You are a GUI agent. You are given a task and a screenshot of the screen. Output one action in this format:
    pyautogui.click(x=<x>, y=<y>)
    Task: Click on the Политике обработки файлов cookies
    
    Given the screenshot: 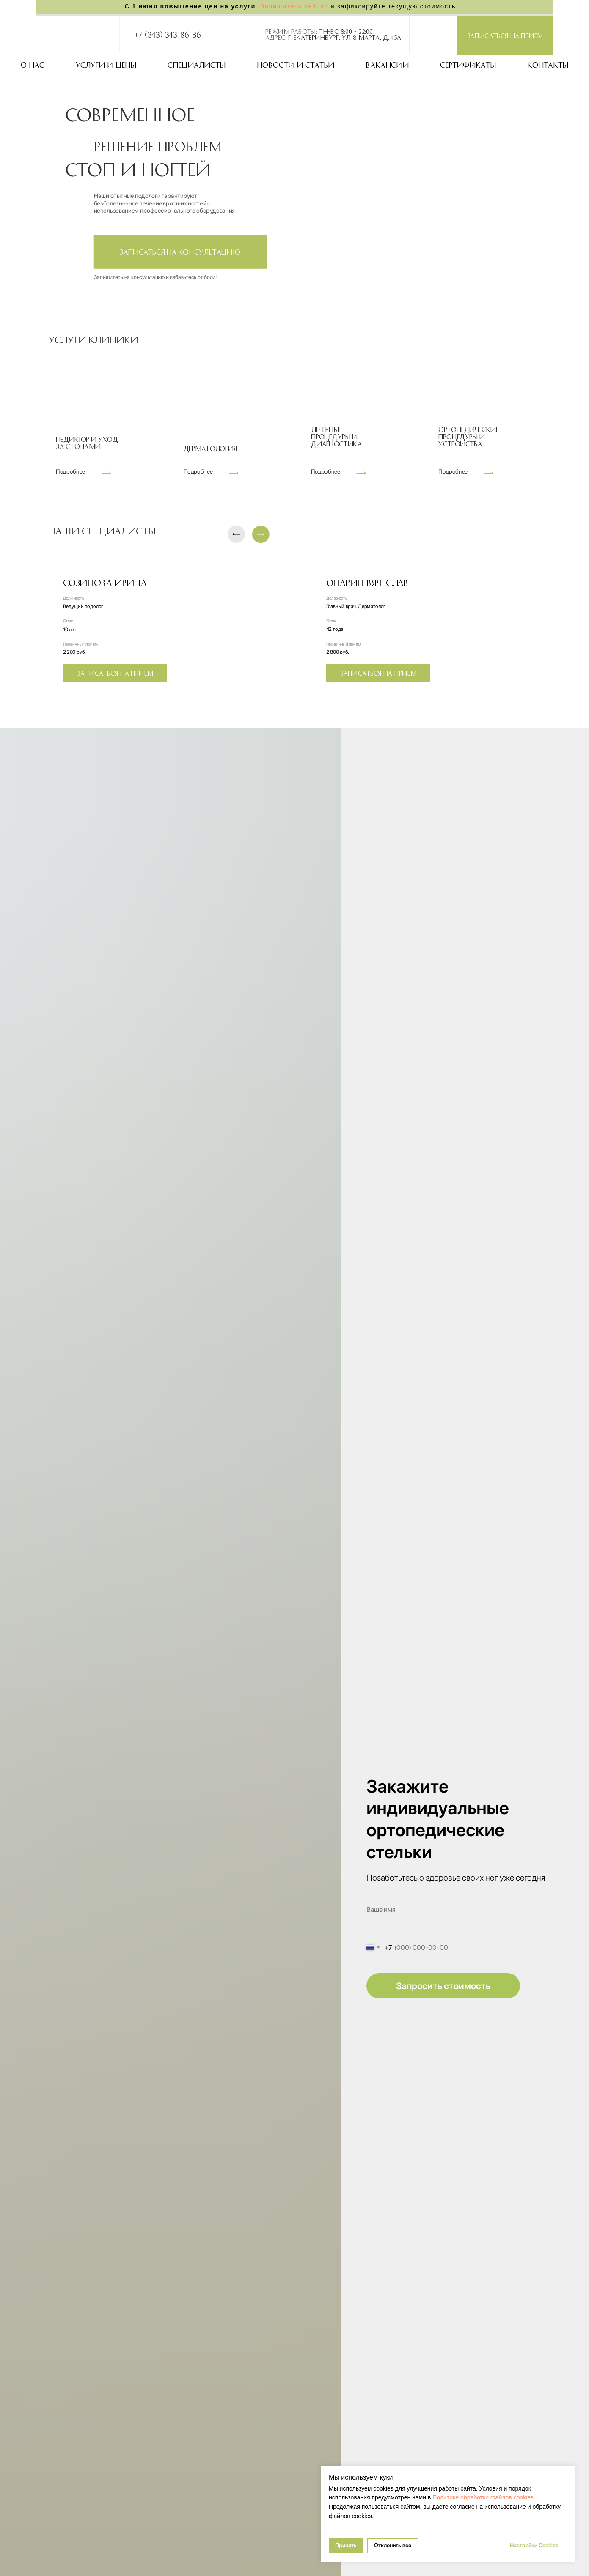 What is the action you would take?
    pyautogui.click(x=483, y=2497)
    